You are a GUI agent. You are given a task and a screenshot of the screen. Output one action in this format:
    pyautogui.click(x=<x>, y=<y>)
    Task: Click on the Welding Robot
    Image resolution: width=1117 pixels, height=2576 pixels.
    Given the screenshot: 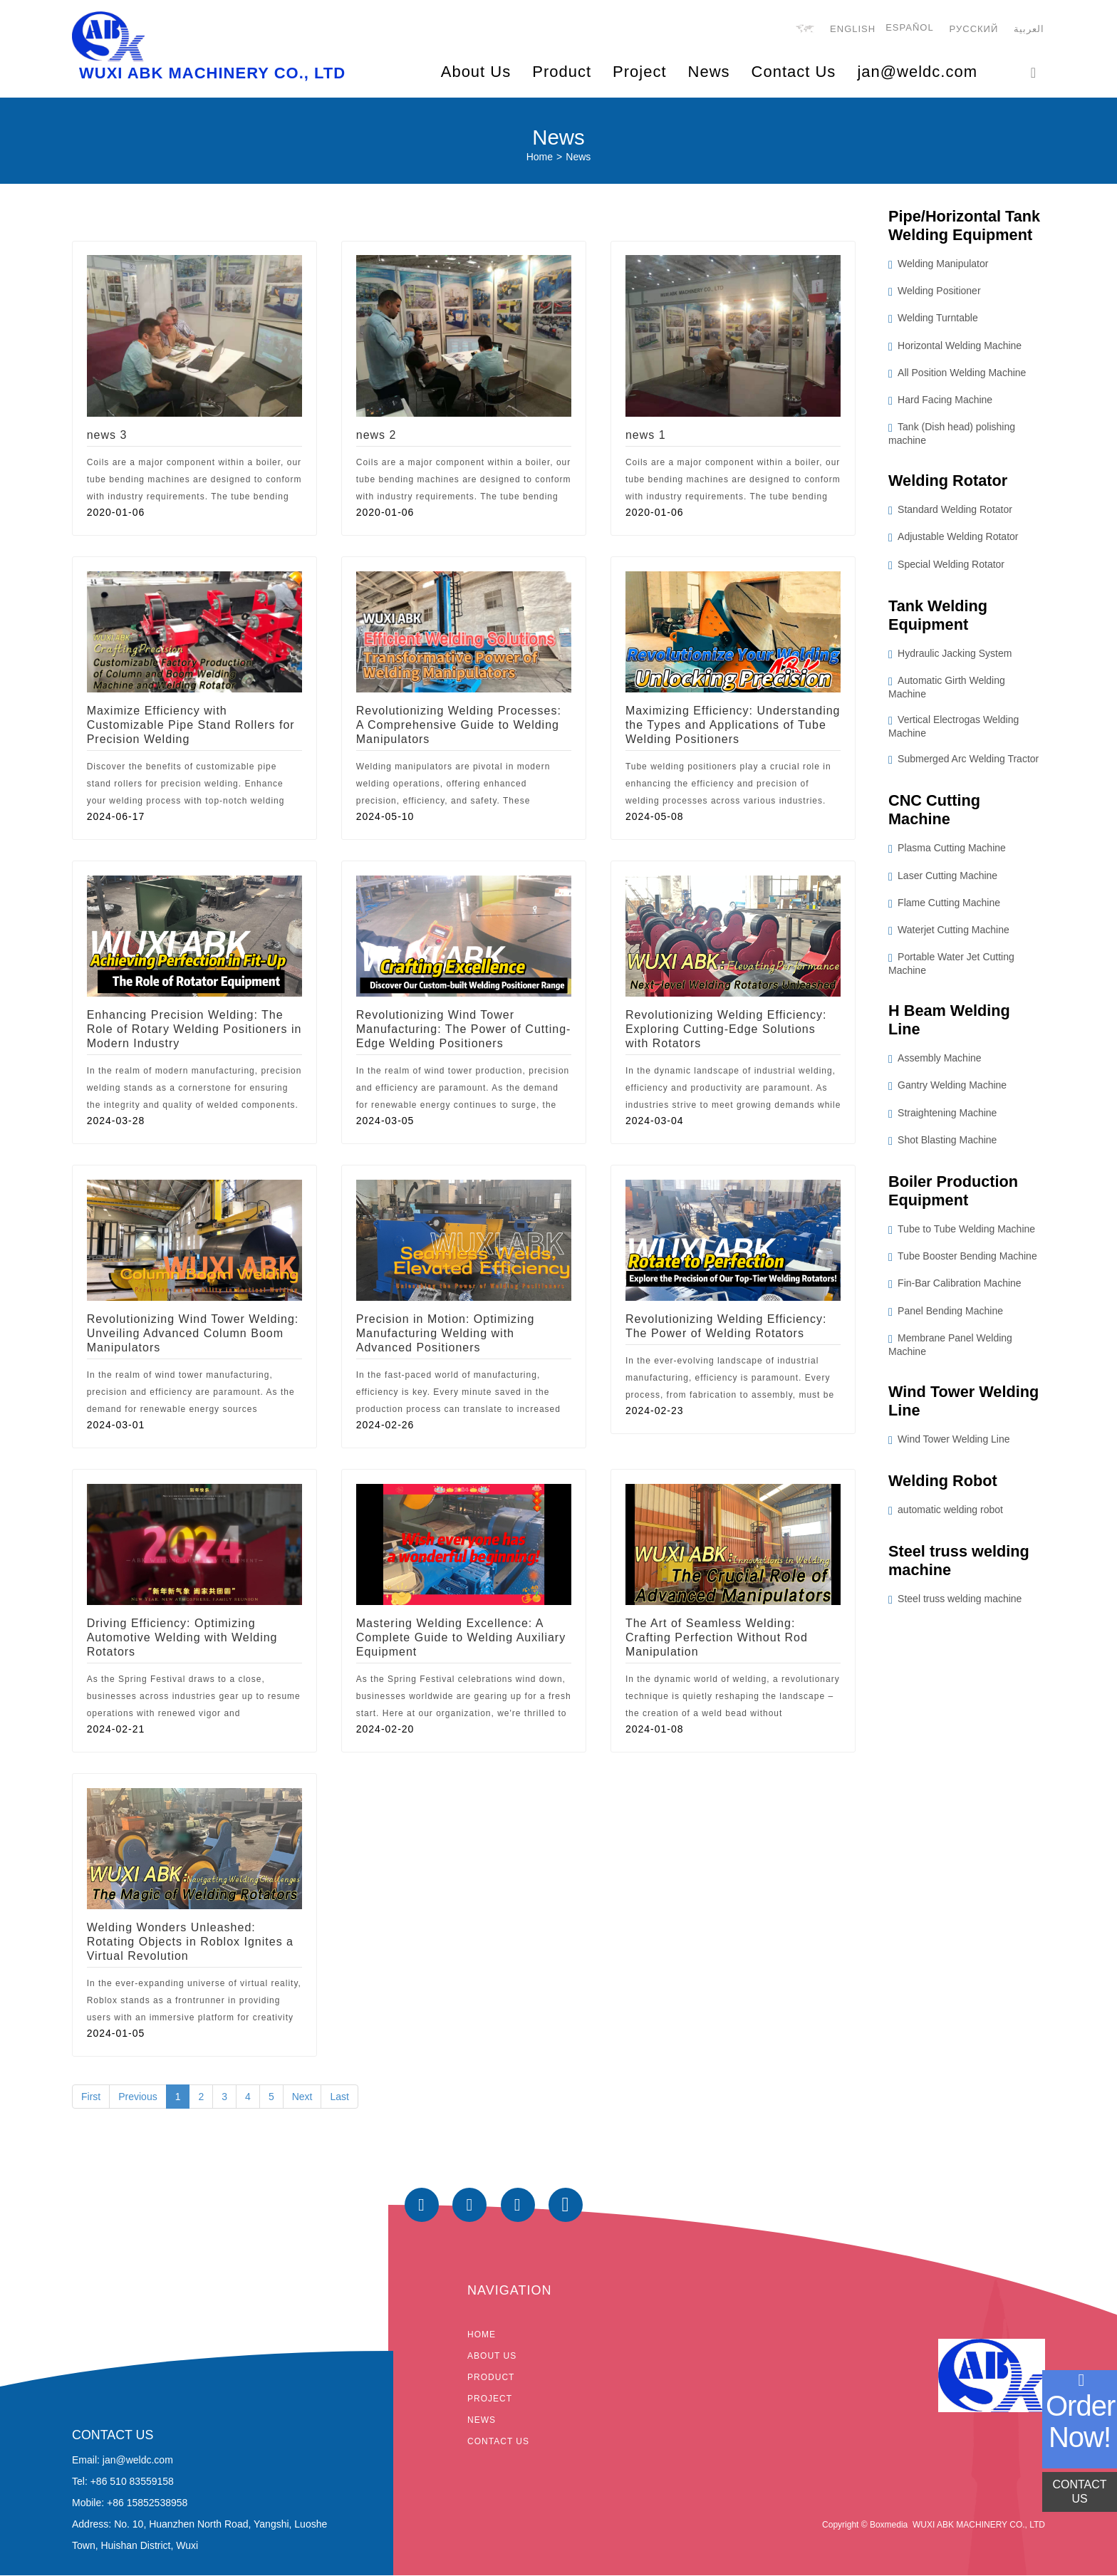 What is the action you would take?
    pyautogui.click(x=943, y=1484)
    